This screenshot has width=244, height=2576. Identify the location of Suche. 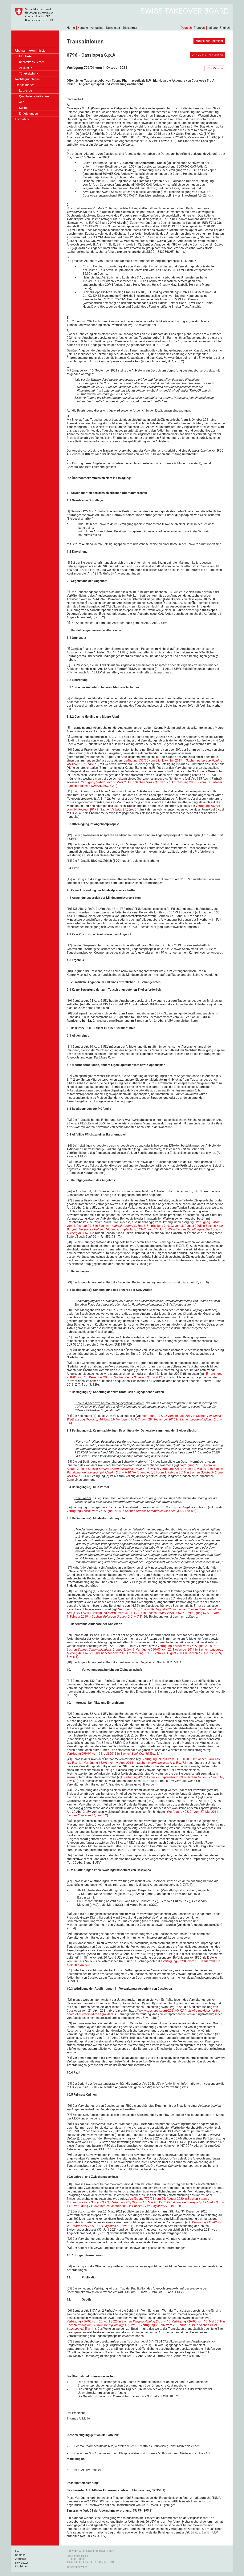
(23, 108).